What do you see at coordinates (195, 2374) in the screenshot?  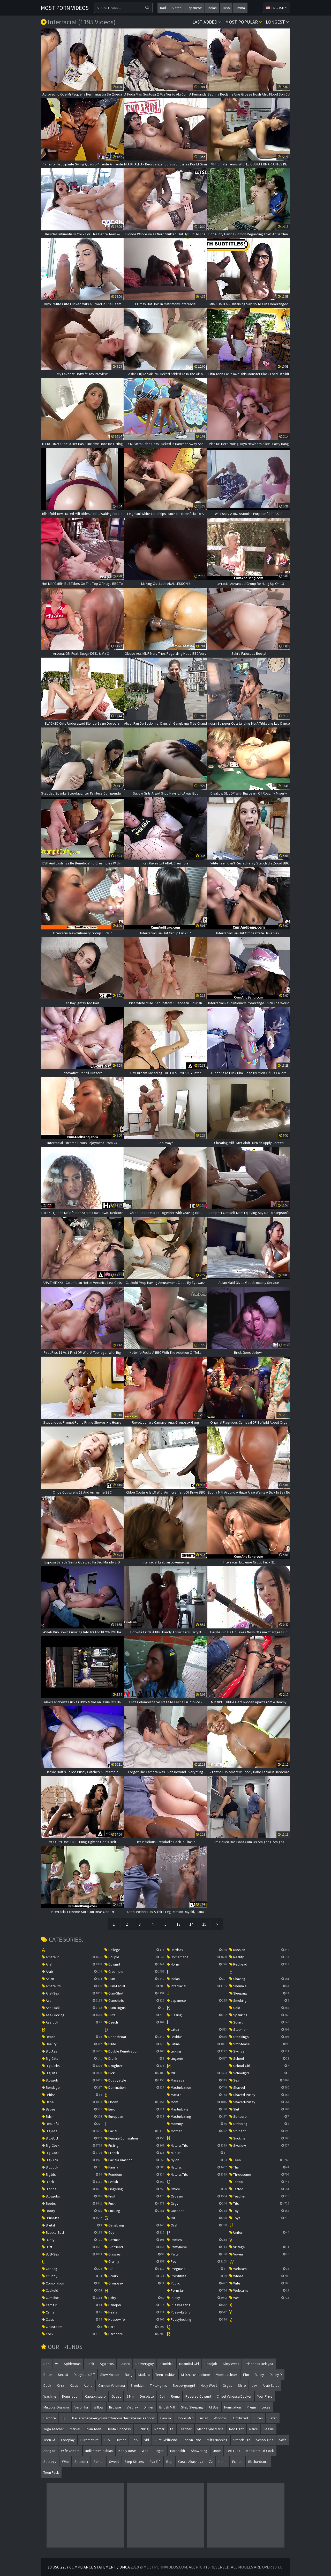 I see `milkzxzxvideotube` at bounding box center [195, 2374].